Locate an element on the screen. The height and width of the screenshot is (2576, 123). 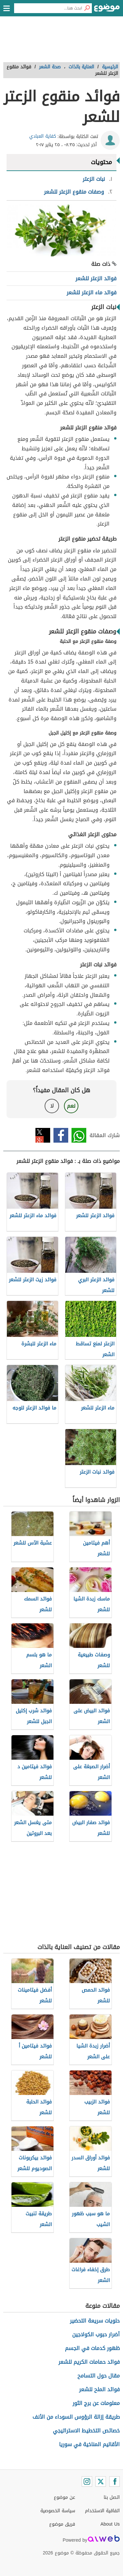
لا is located at coordinates (52, 1106).